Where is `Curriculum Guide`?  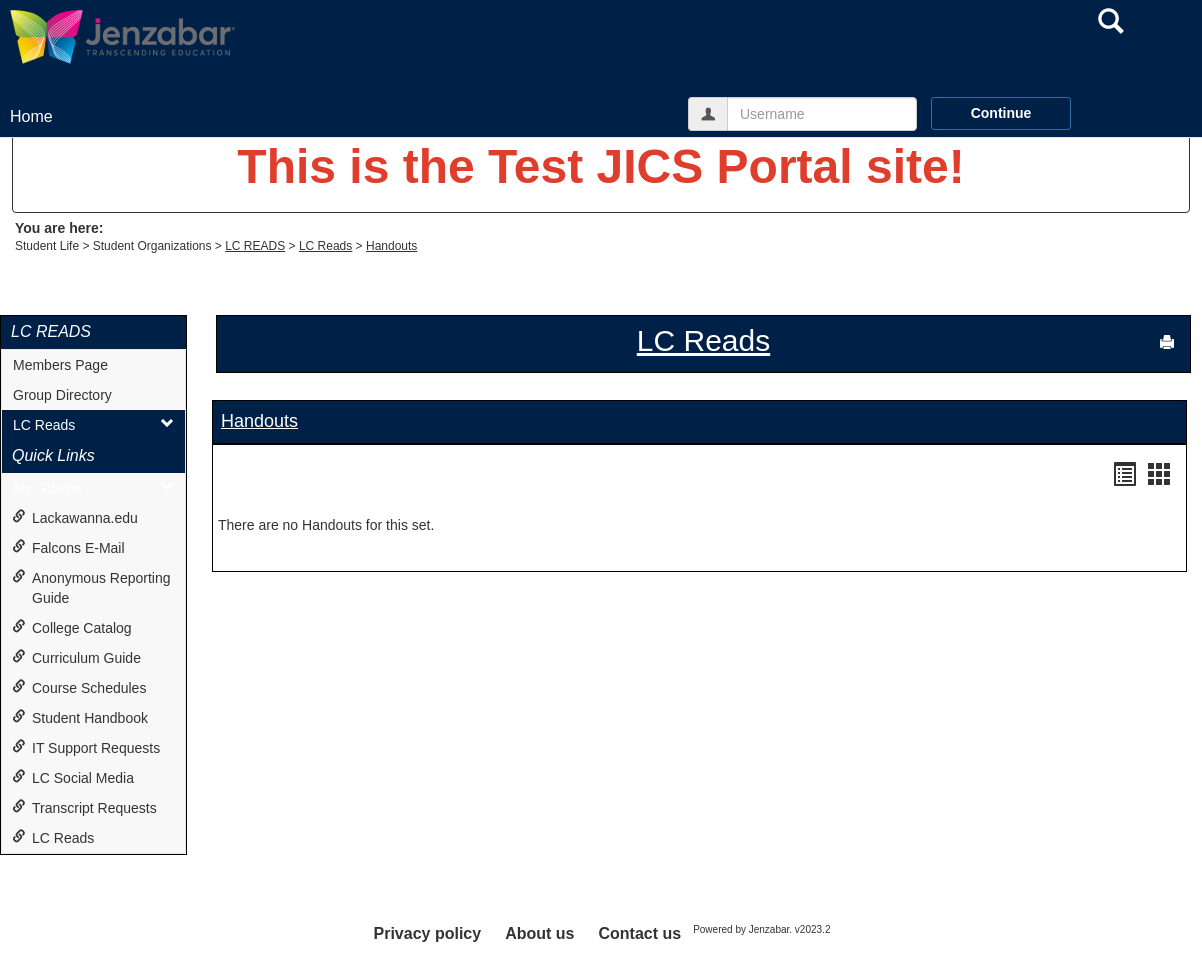
Curriculum Guide is located at coordinates (76, 657).